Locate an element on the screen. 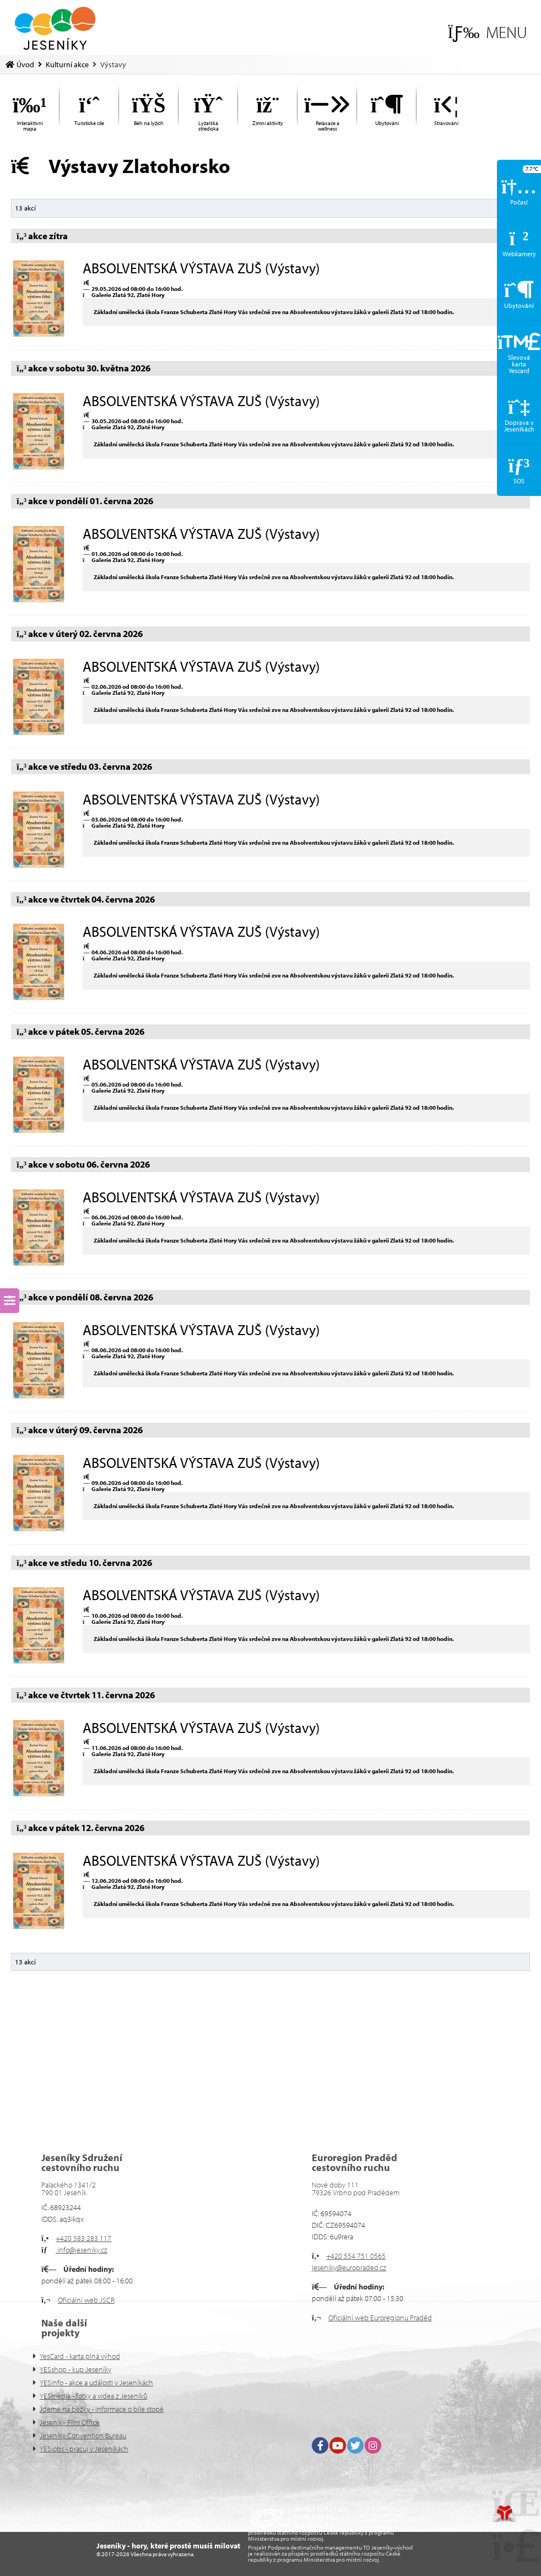  +420 583 283 117 is located at coordinates (83, 2238).